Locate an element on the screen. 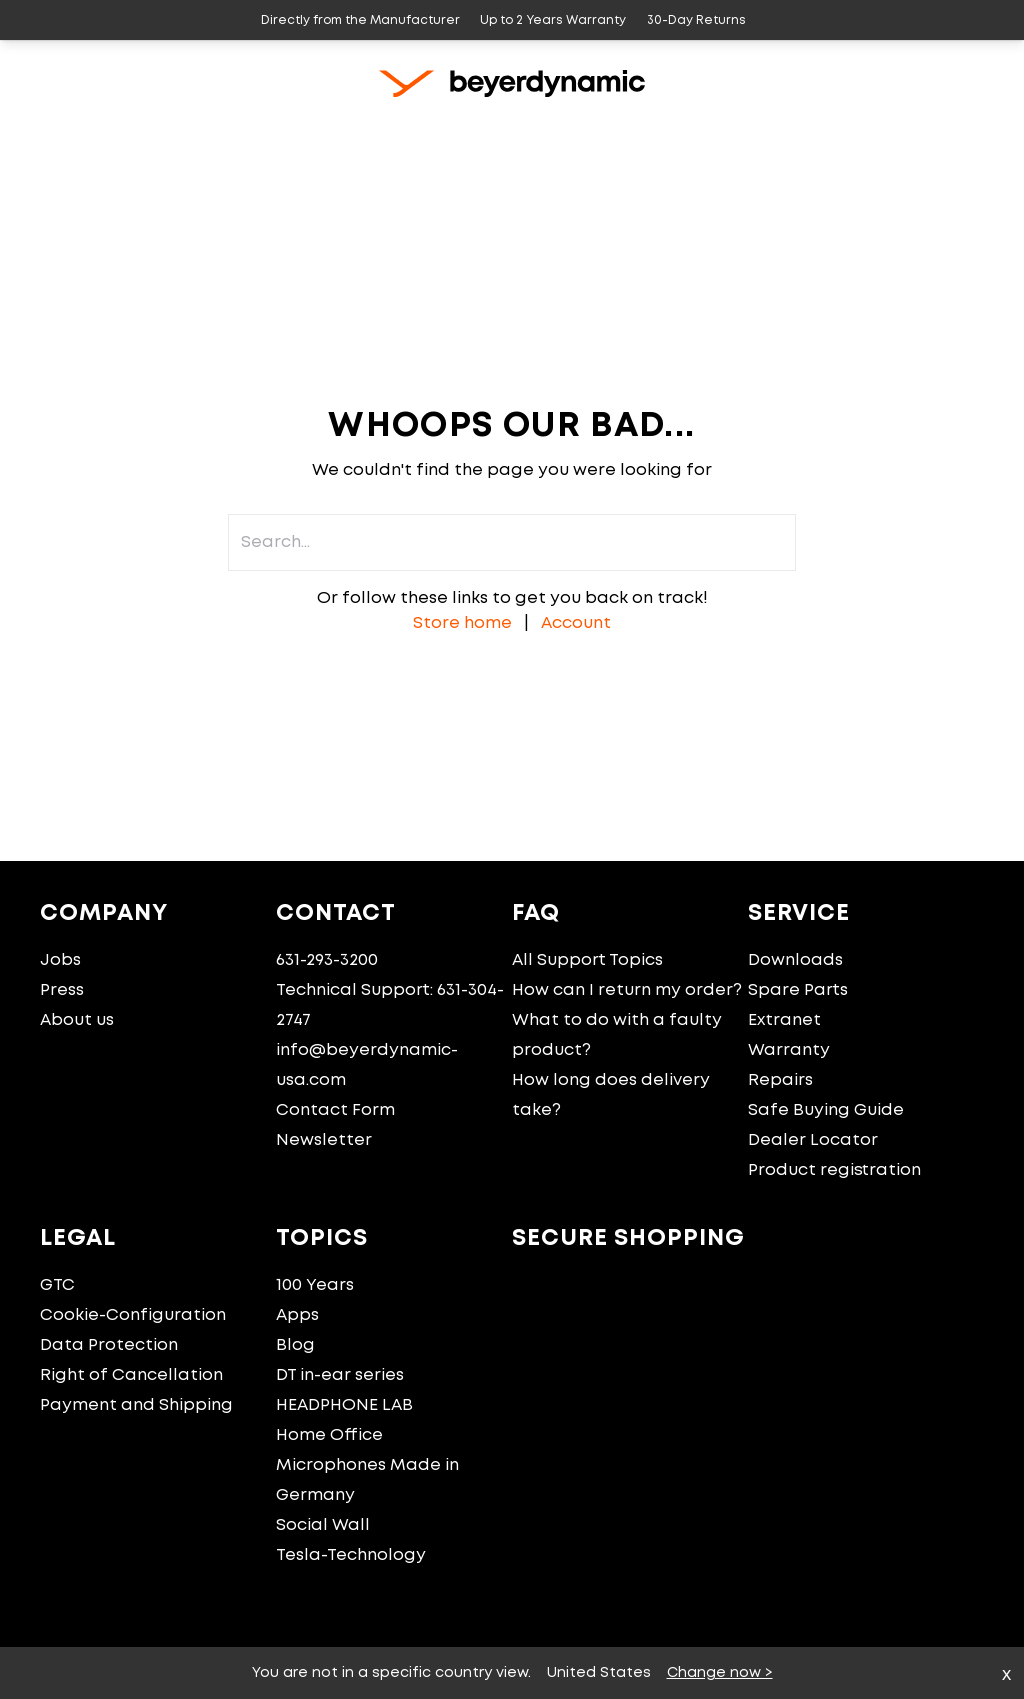 The image size is (1024, 1699). Dealer Locator is located at coordinates (813, 1140).